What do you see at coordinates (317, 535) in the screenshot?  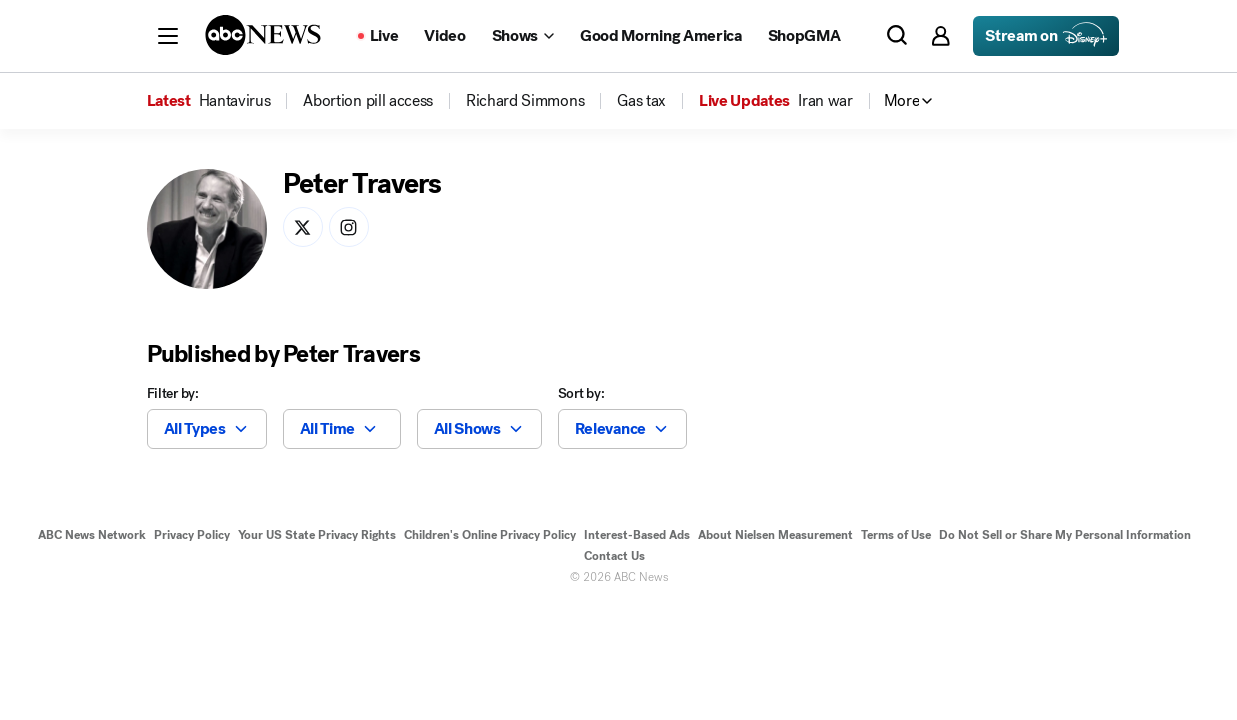 I see `Your US State Privacy Rights` at bounding box center [317, 535].